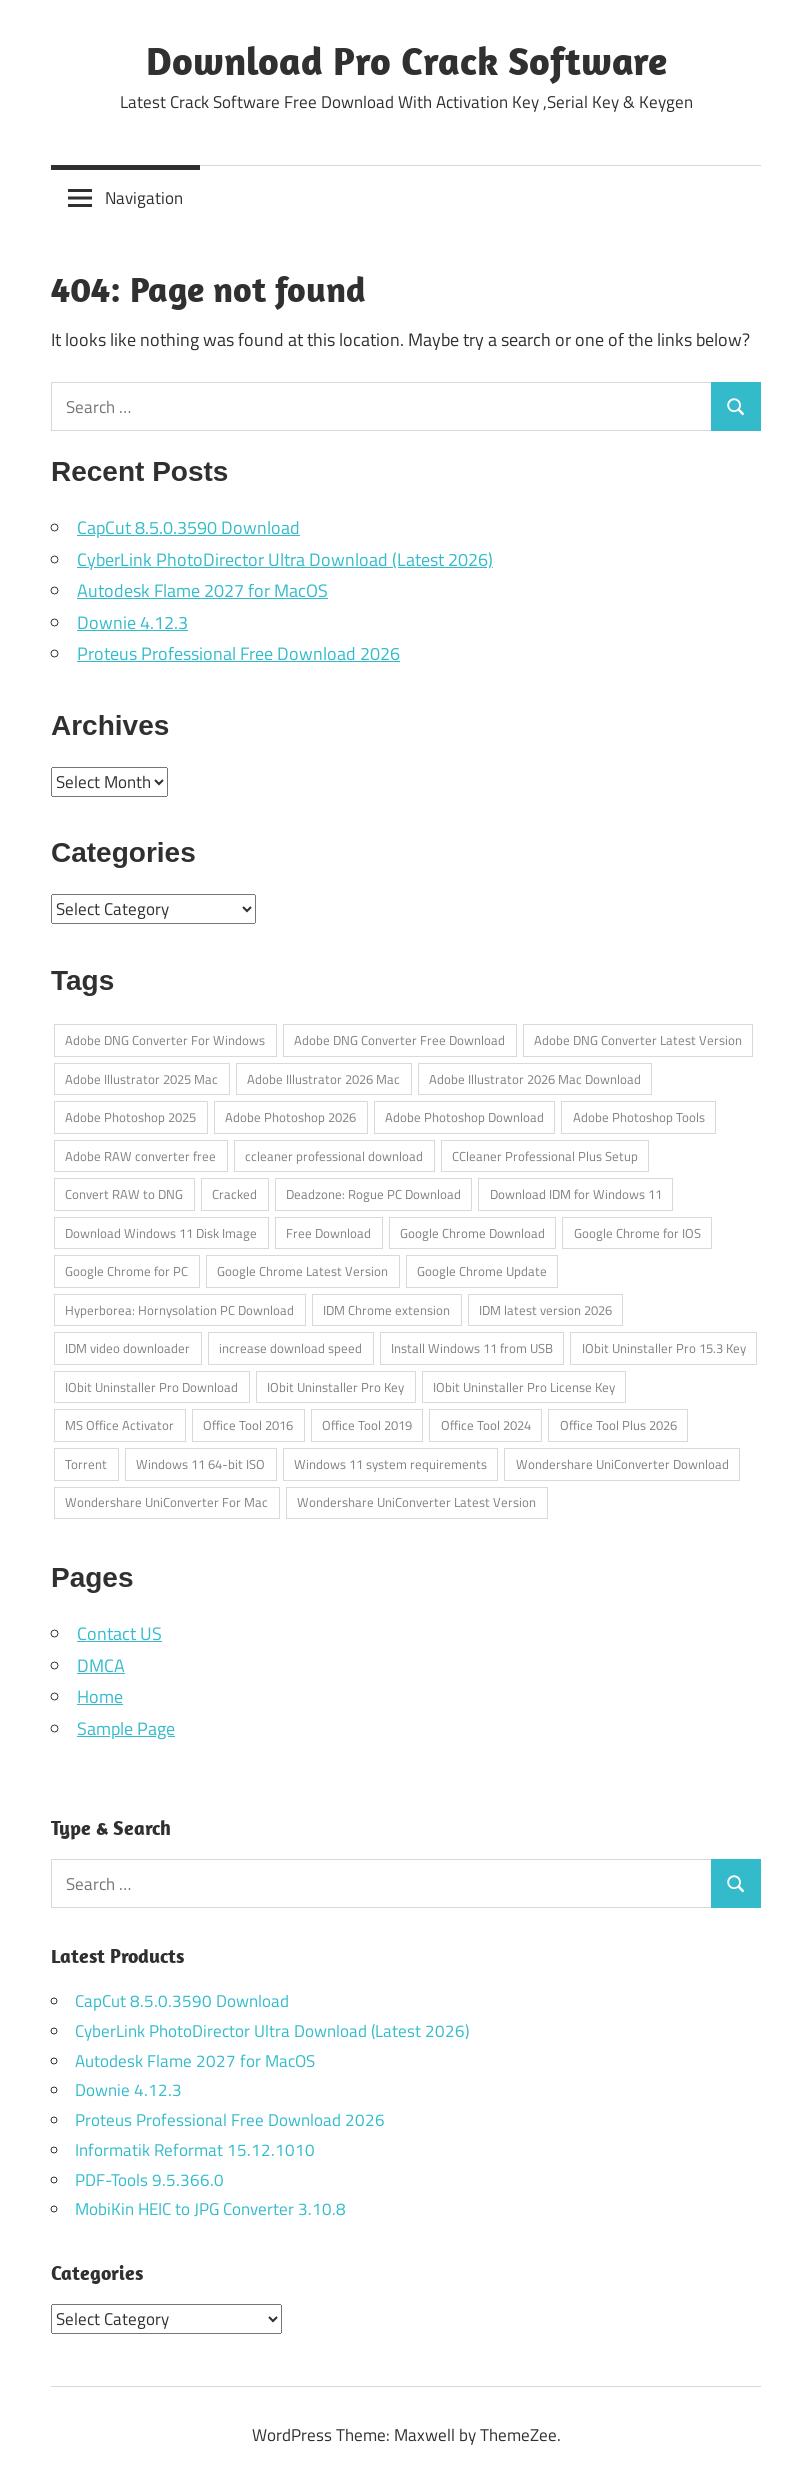 The image size is (812, 2485). I want to click on Google Chrome Update [Google Chrome Update (1 item)], so click(482, 1271).